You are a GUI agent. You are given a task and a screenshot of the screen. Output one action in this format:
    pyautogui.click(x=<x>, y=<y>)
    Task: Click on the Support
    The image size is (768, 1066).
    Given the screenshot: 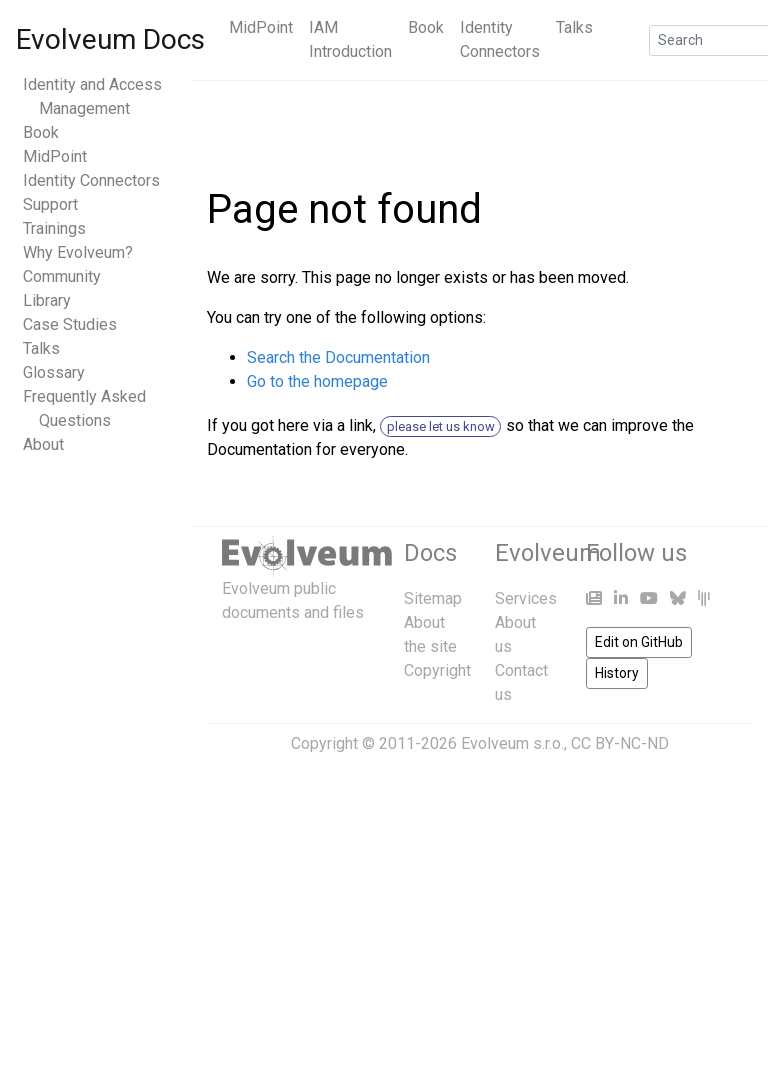 What is the action you would take?
    pyautogui.click(x=50, y=204)
    